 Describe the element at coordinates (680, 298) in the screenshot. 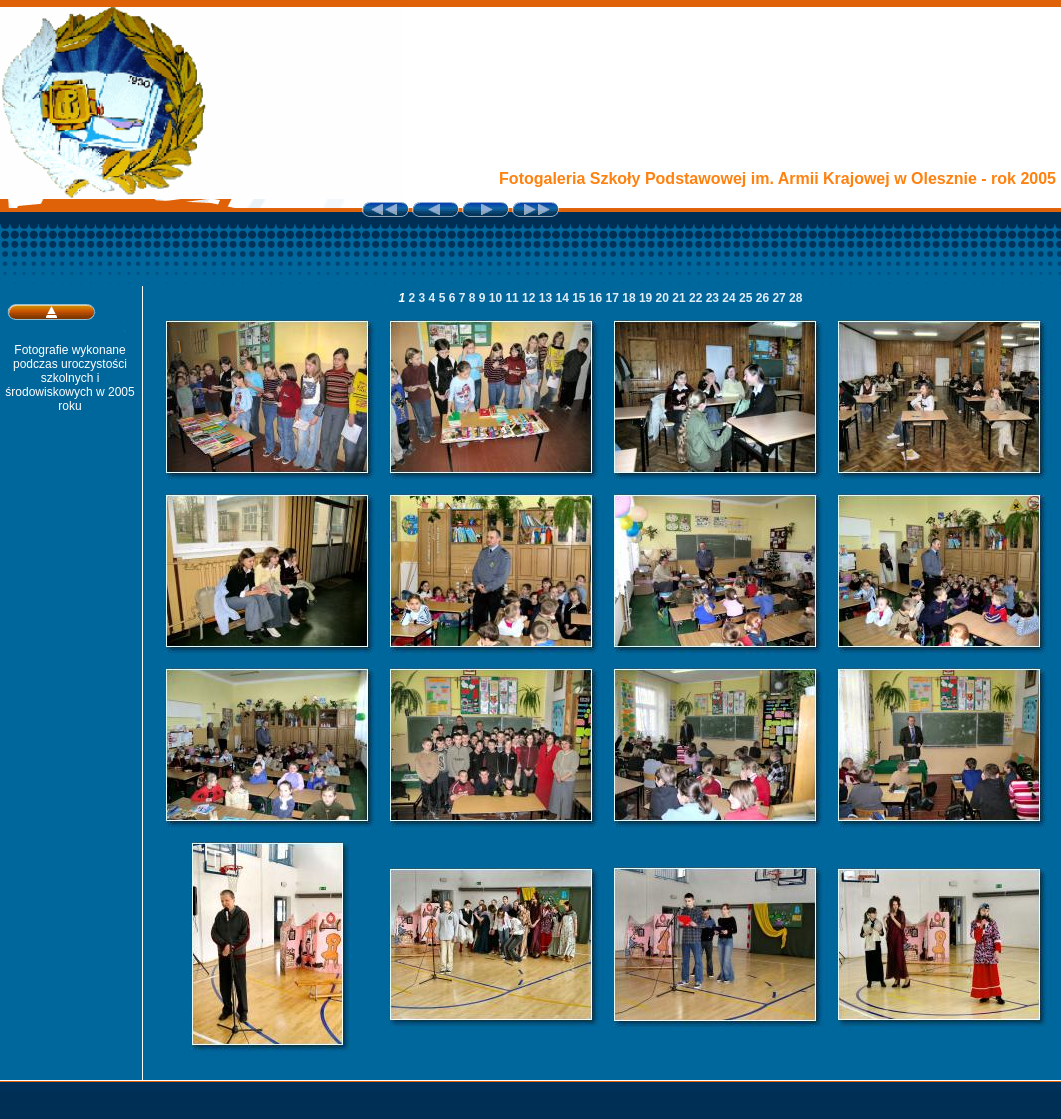

I see `21` at that location.